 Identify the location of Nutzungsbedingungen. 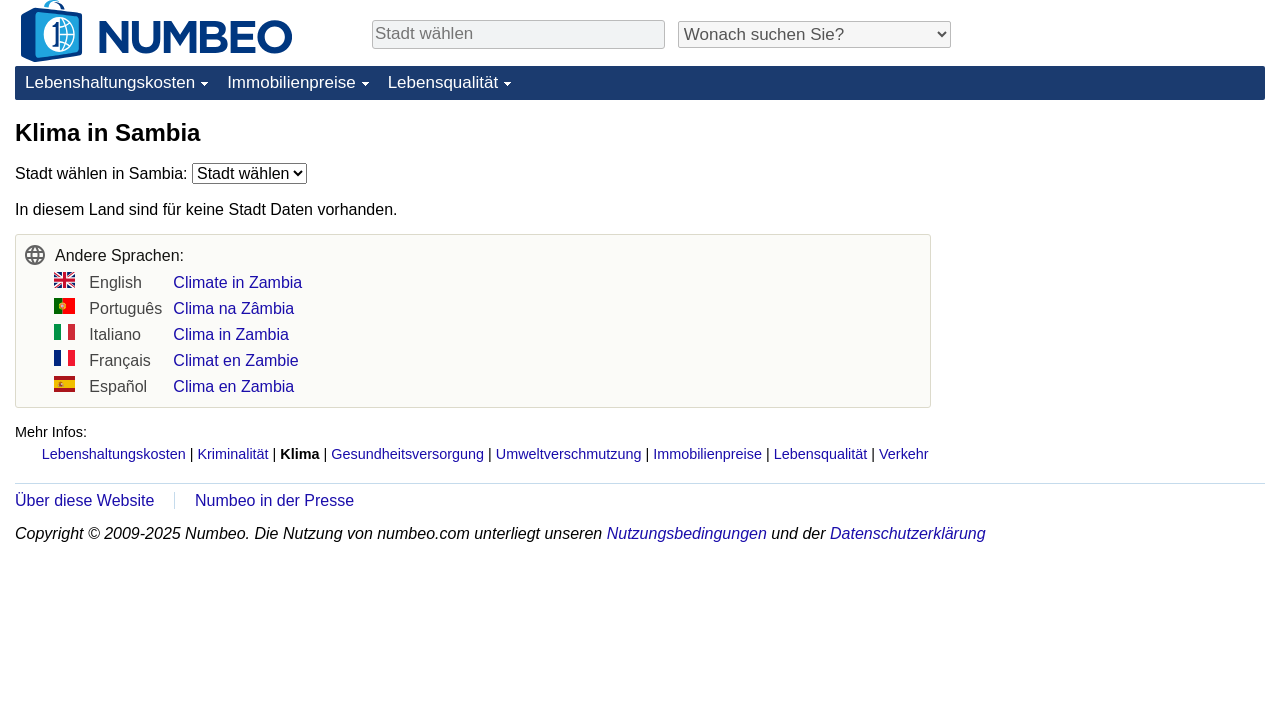
(687, 533).